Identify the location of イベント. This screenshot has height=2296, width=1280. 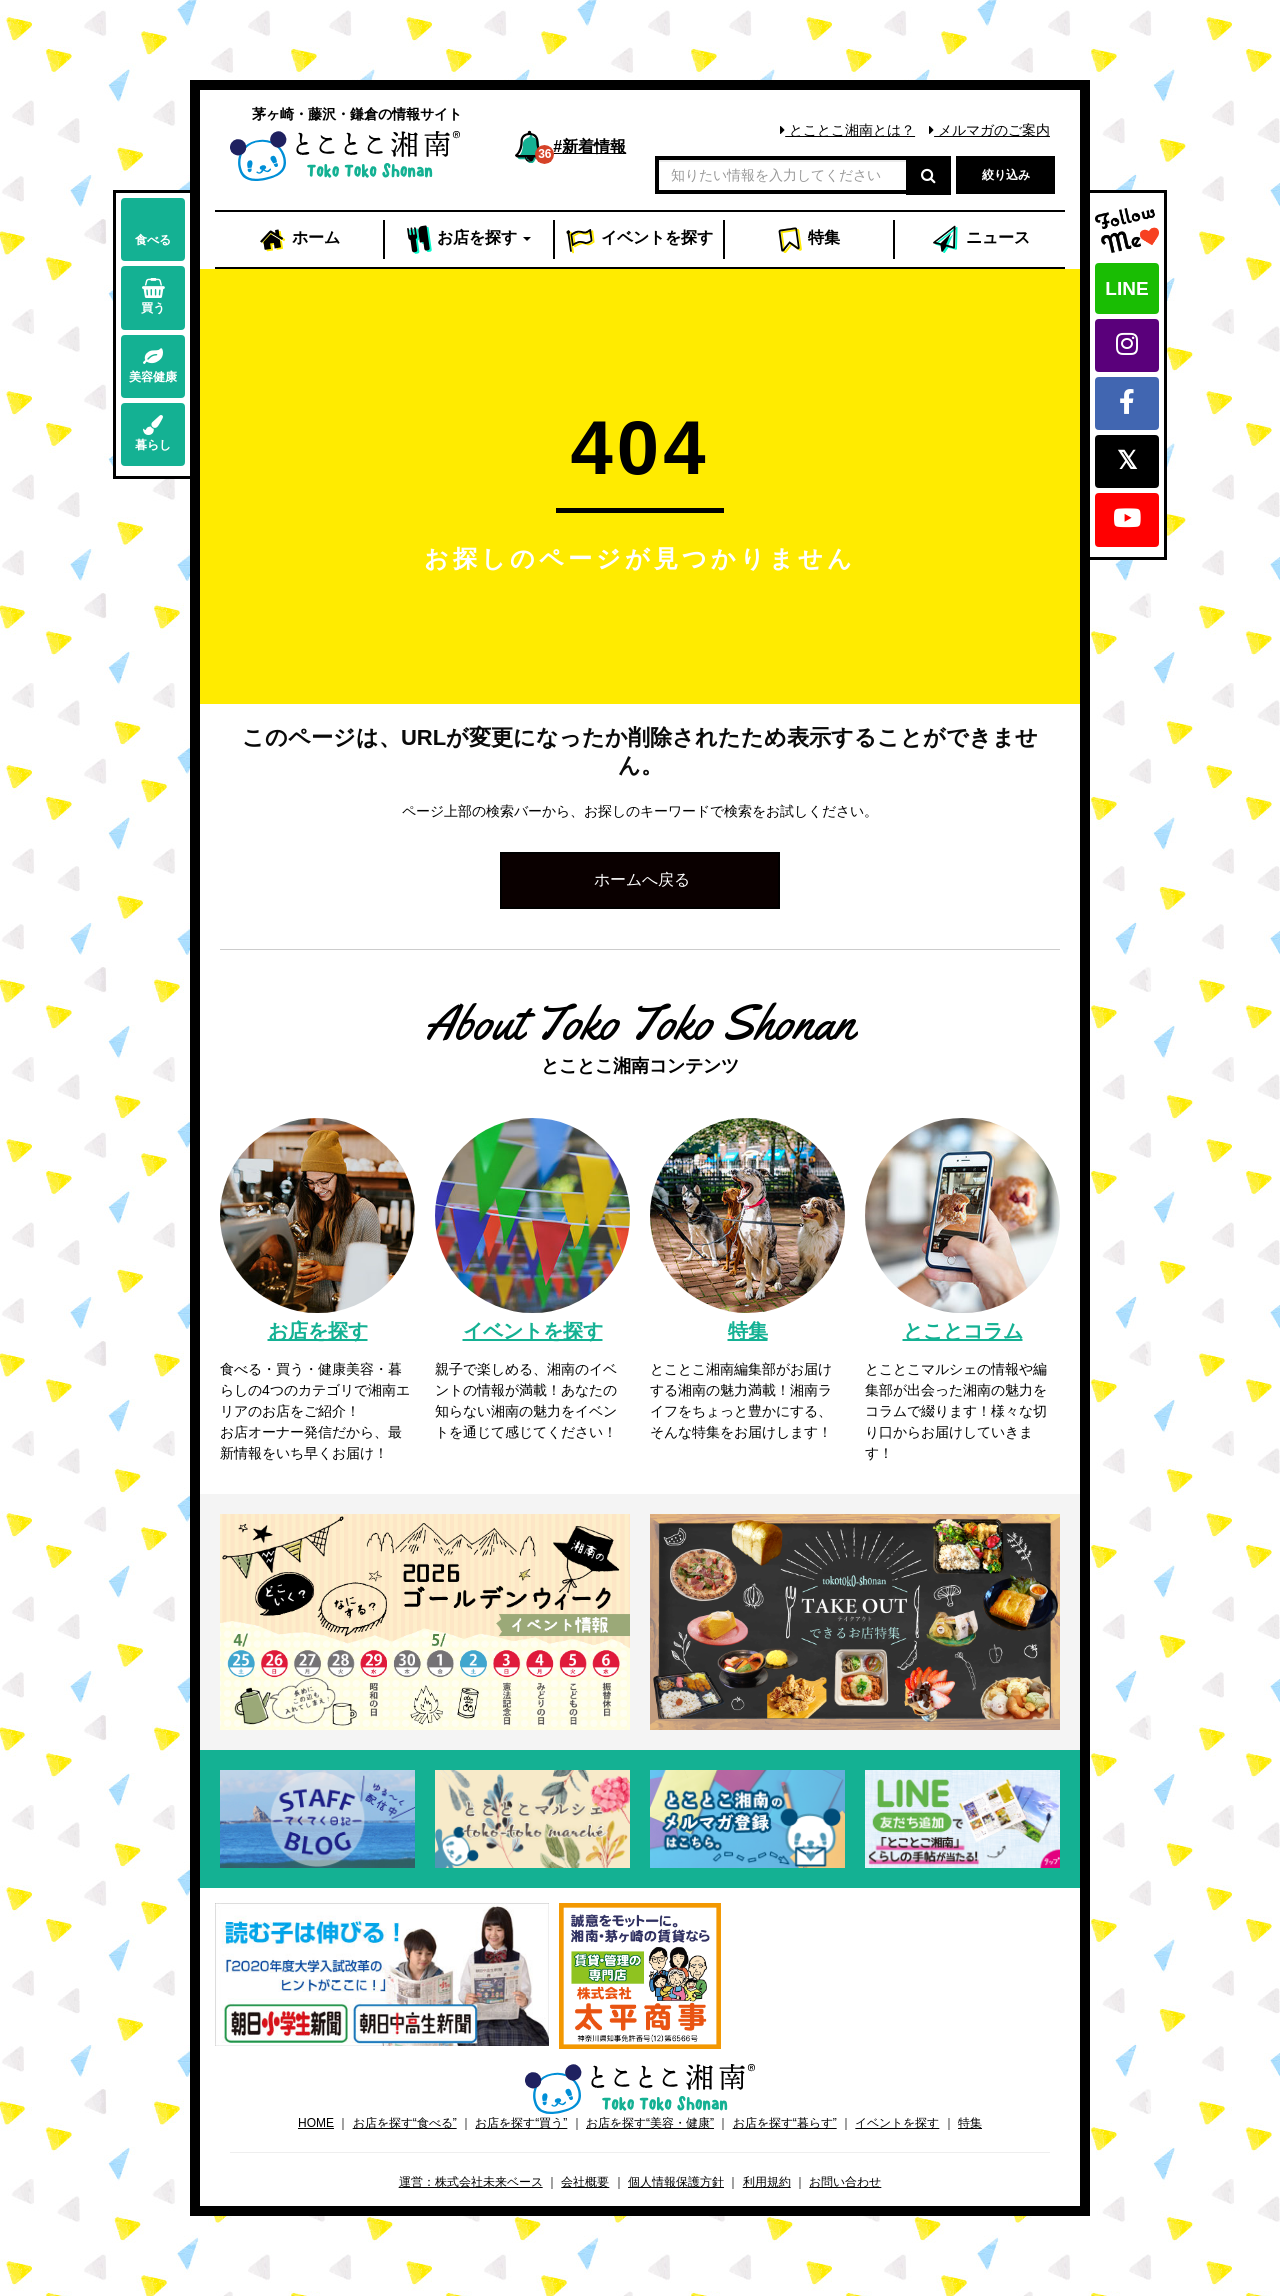
(639, 240).